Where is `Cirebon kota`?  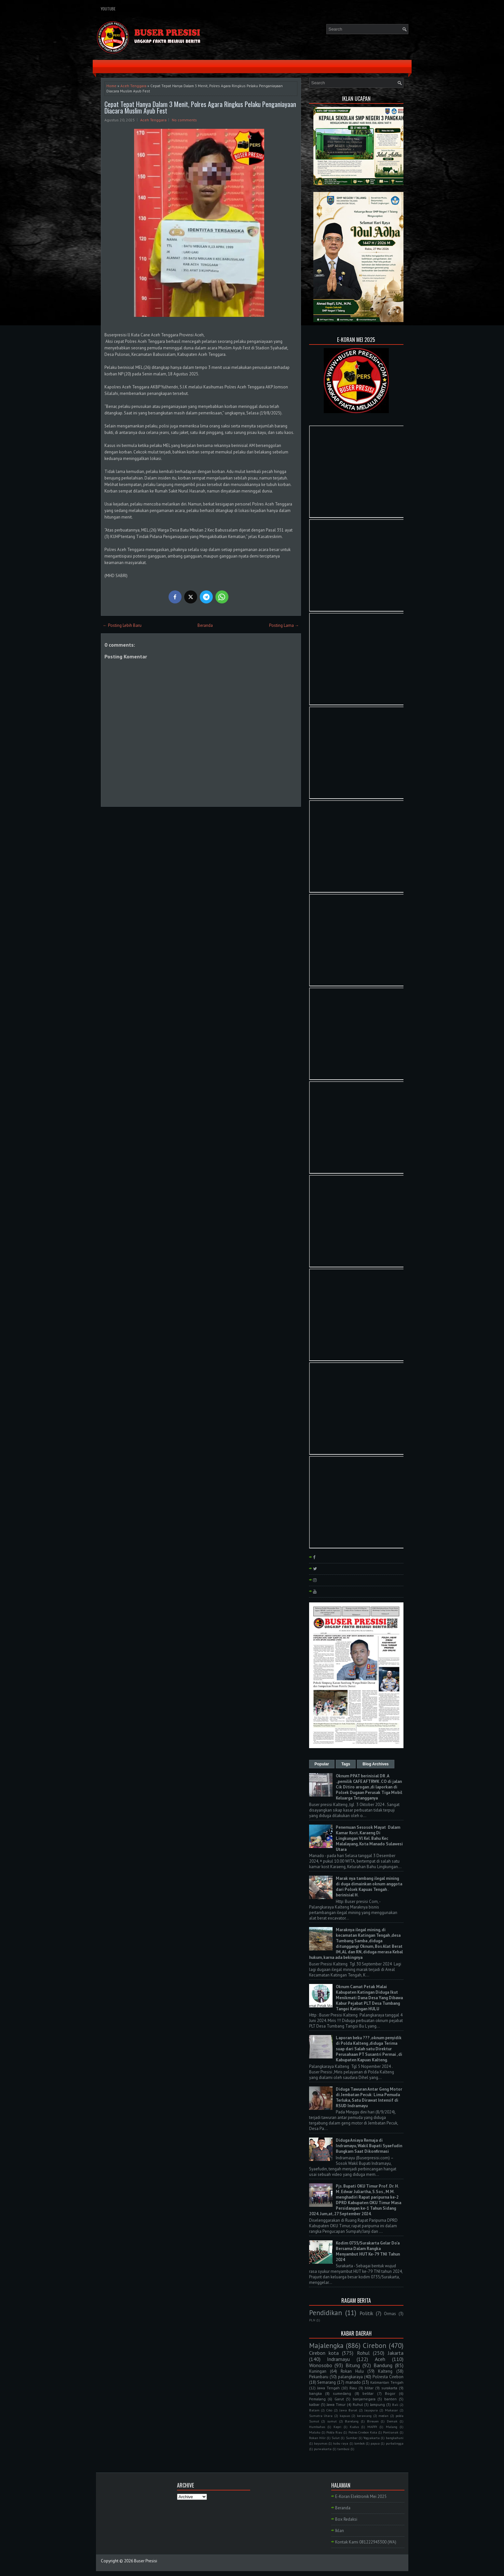
Cirebon kota is located at coordinates (324, 2353).